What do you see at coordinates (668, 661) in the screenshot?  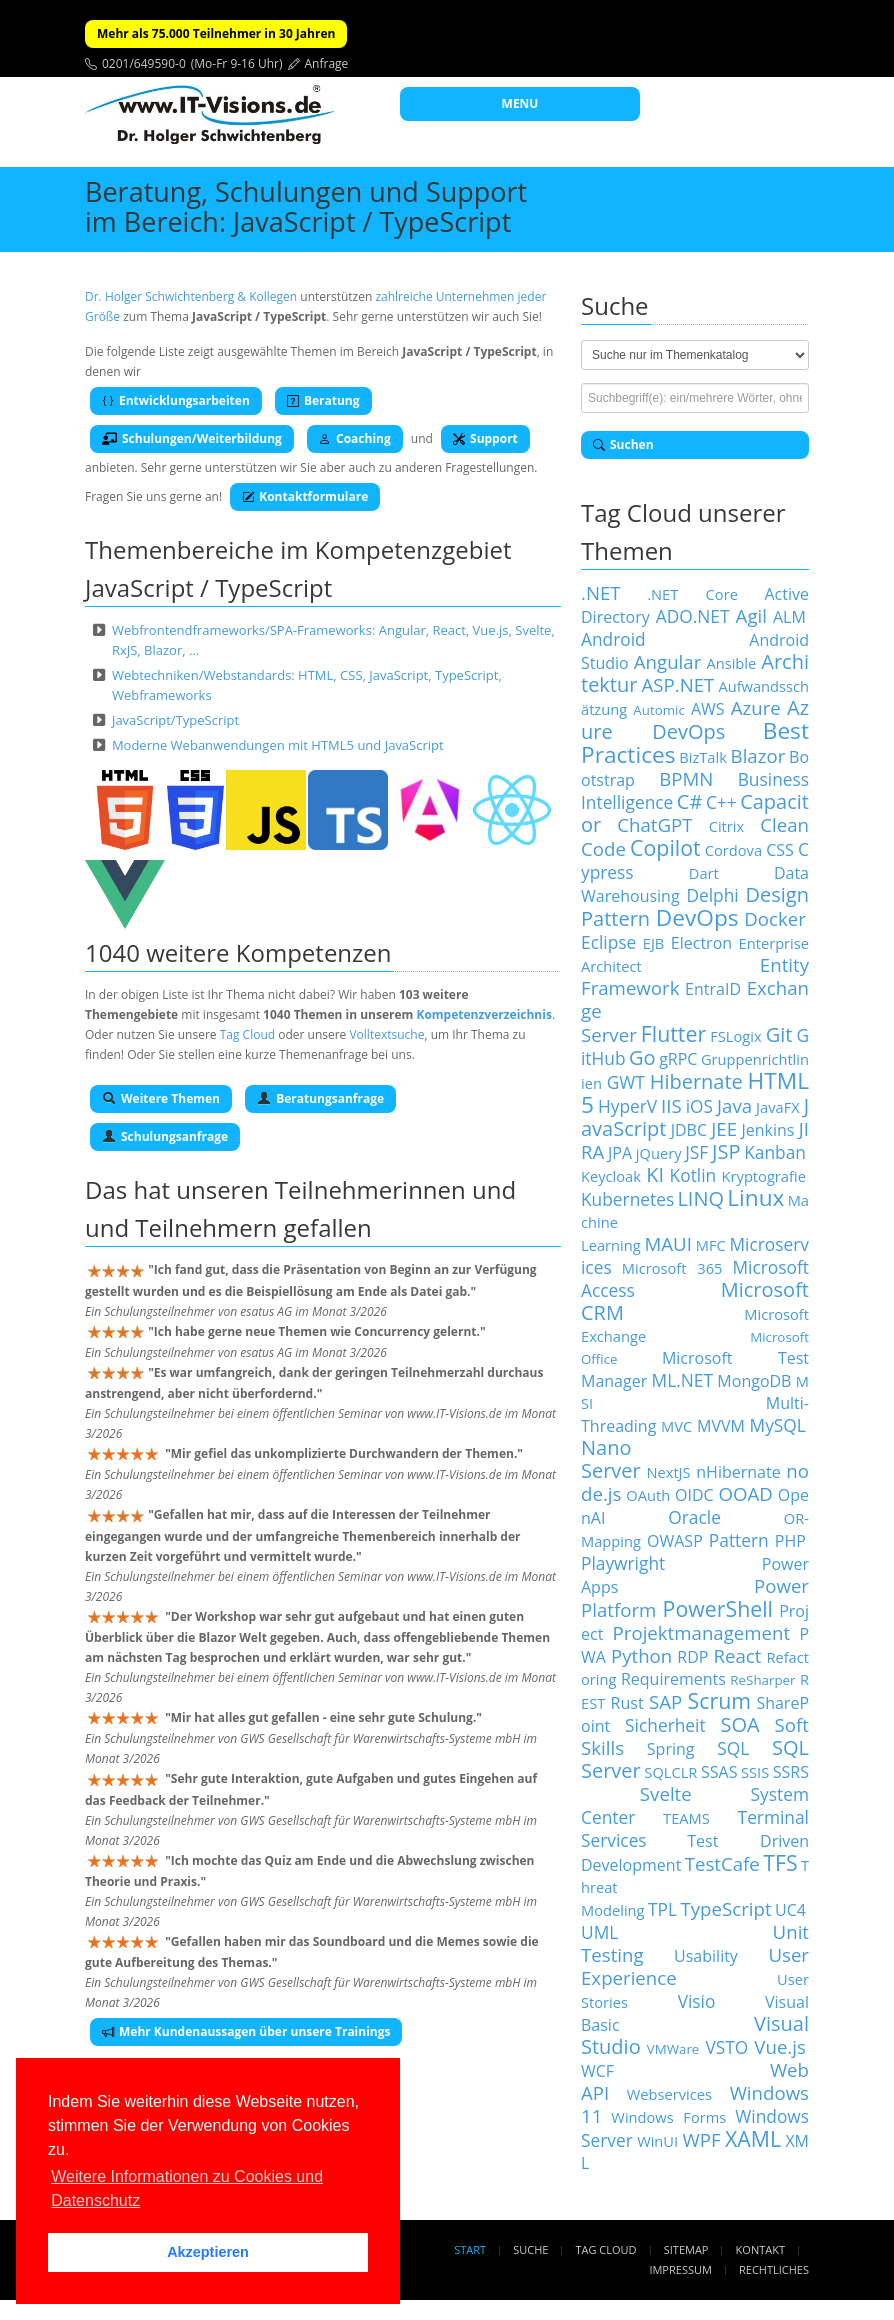 I see `Angular` at bounding box center [668, 661].